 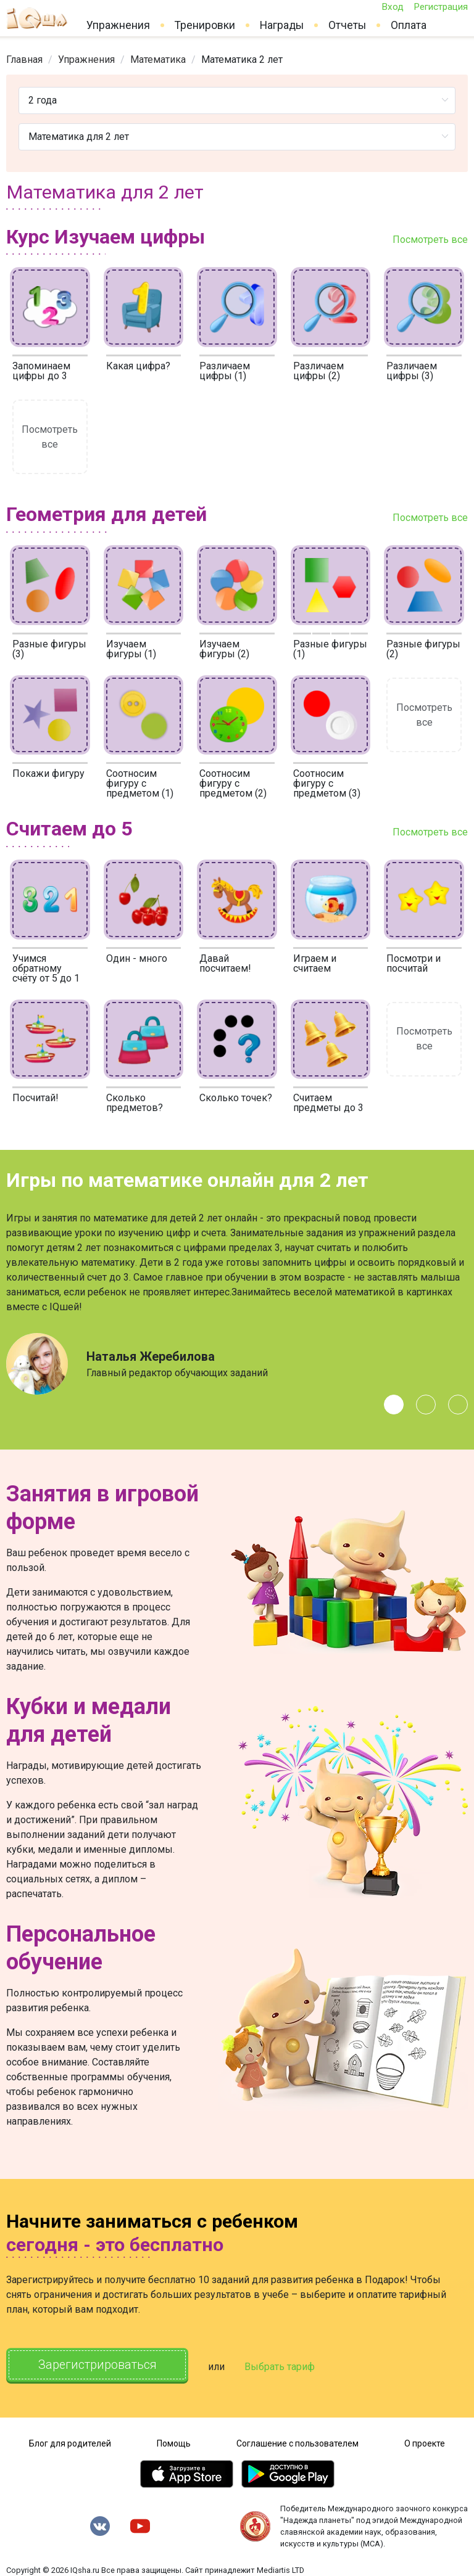 What do you see at coordinates (326, 783) in the screenshot?
I see `Соотносим фигуру с предметом (3)` at bounding box center [326, 783].